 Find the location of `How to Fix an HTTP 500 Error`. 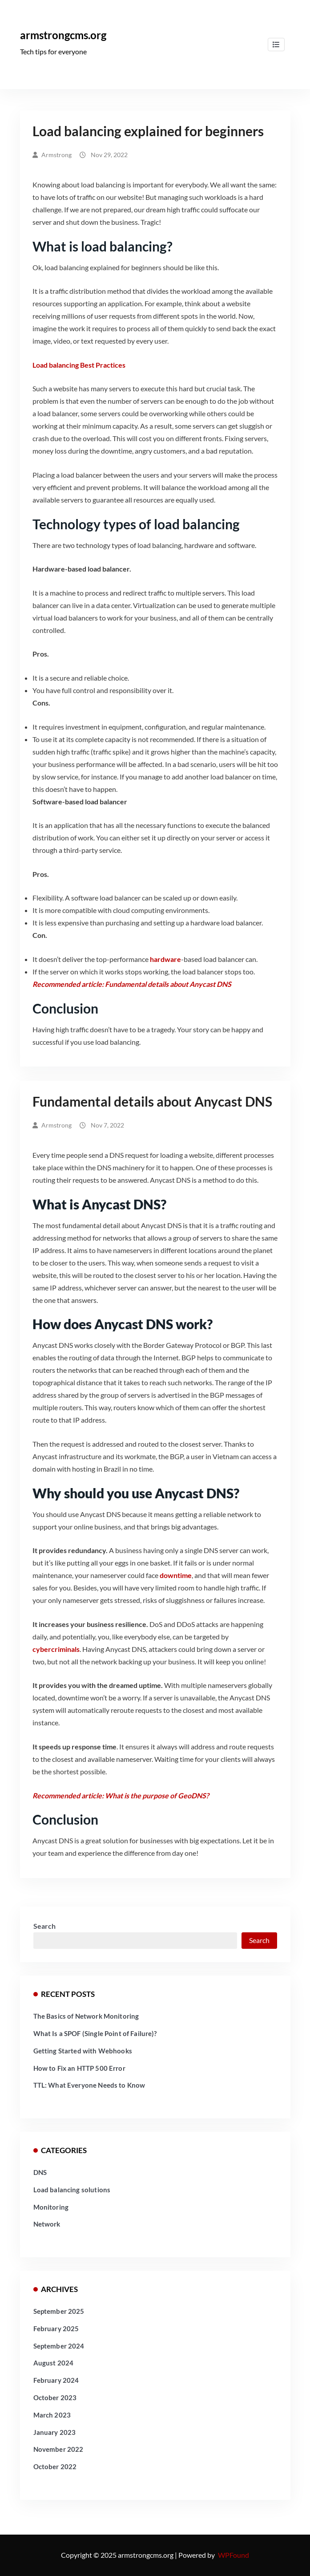

How to Fix an HTTP 500 Error is located at coordinates (79, 2068).